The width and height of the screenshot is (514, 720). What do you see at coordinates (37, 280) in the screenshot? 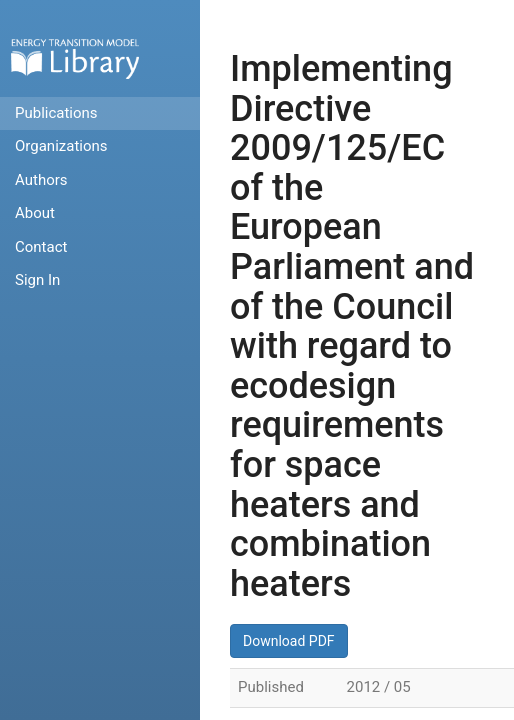
I see `Sign In` at bounding box center [37, 280].